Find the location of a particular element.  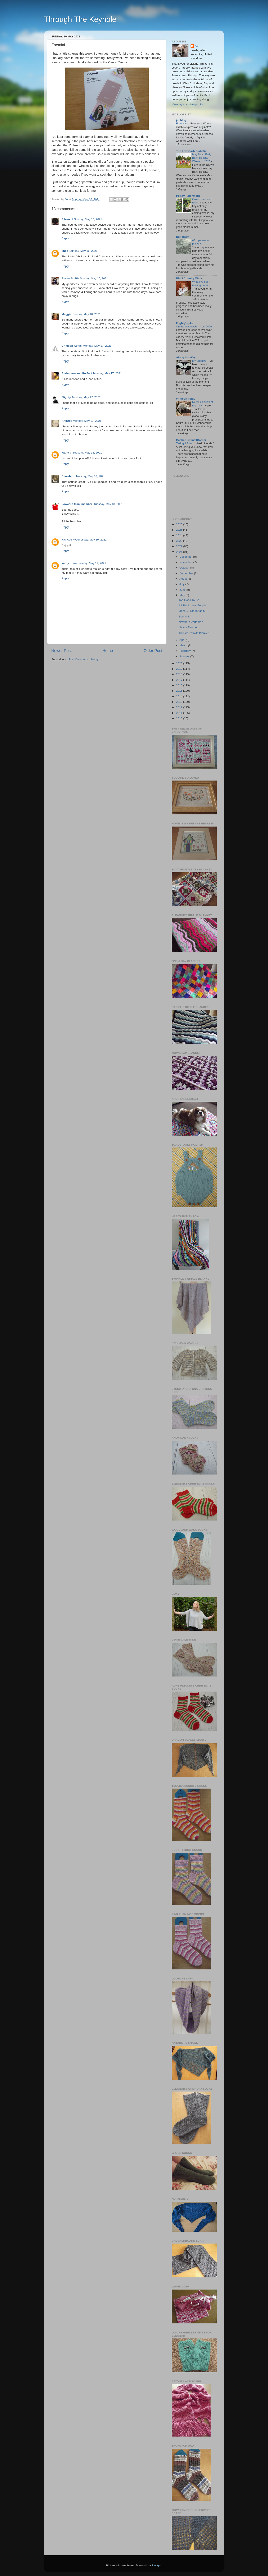

Flighty is located at coordinates (66, 397).